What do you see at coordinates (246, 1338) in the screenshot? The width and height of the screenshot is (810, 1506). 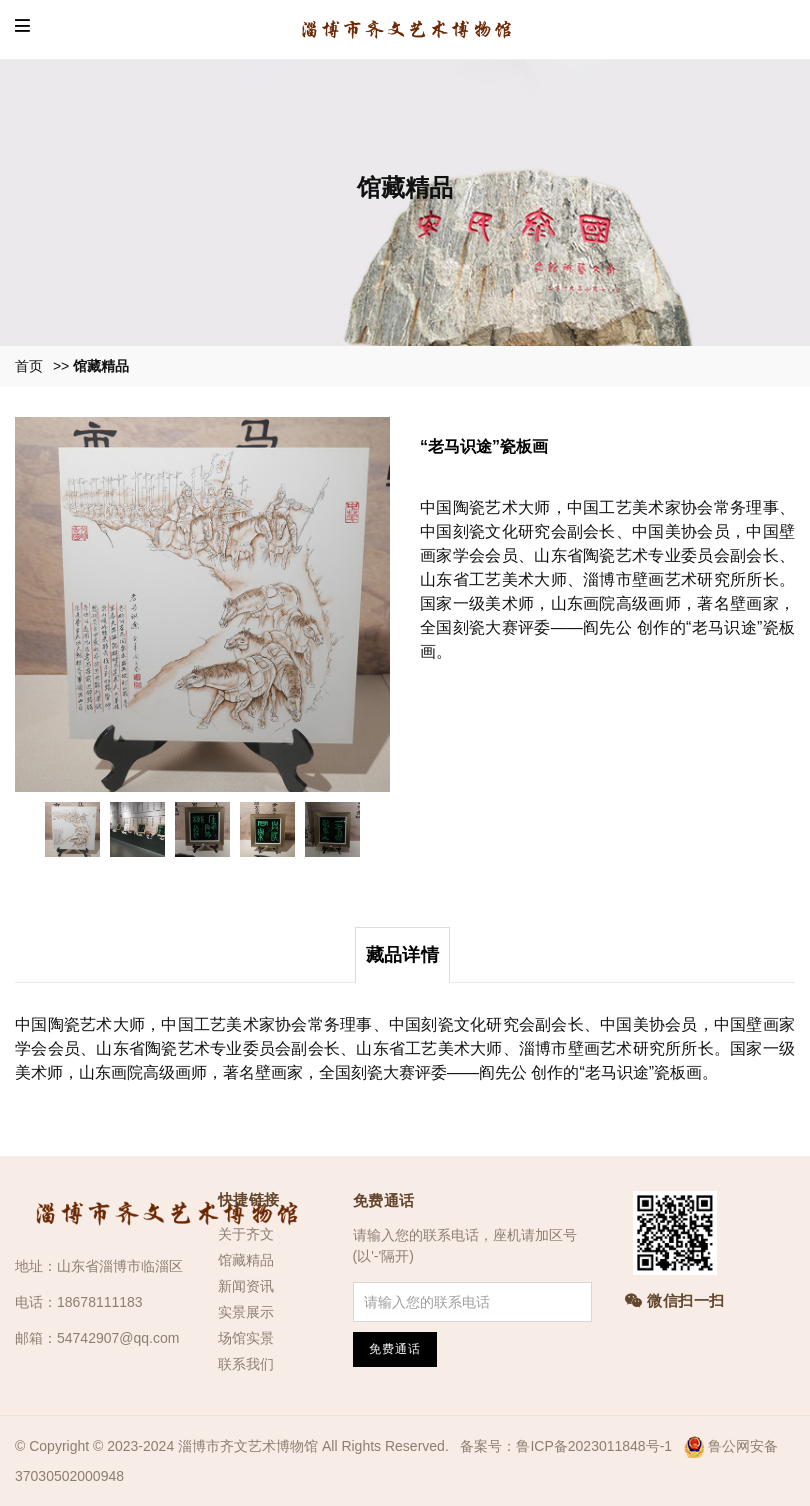 I see `场馆实景` at bounding box center [246, 1338].